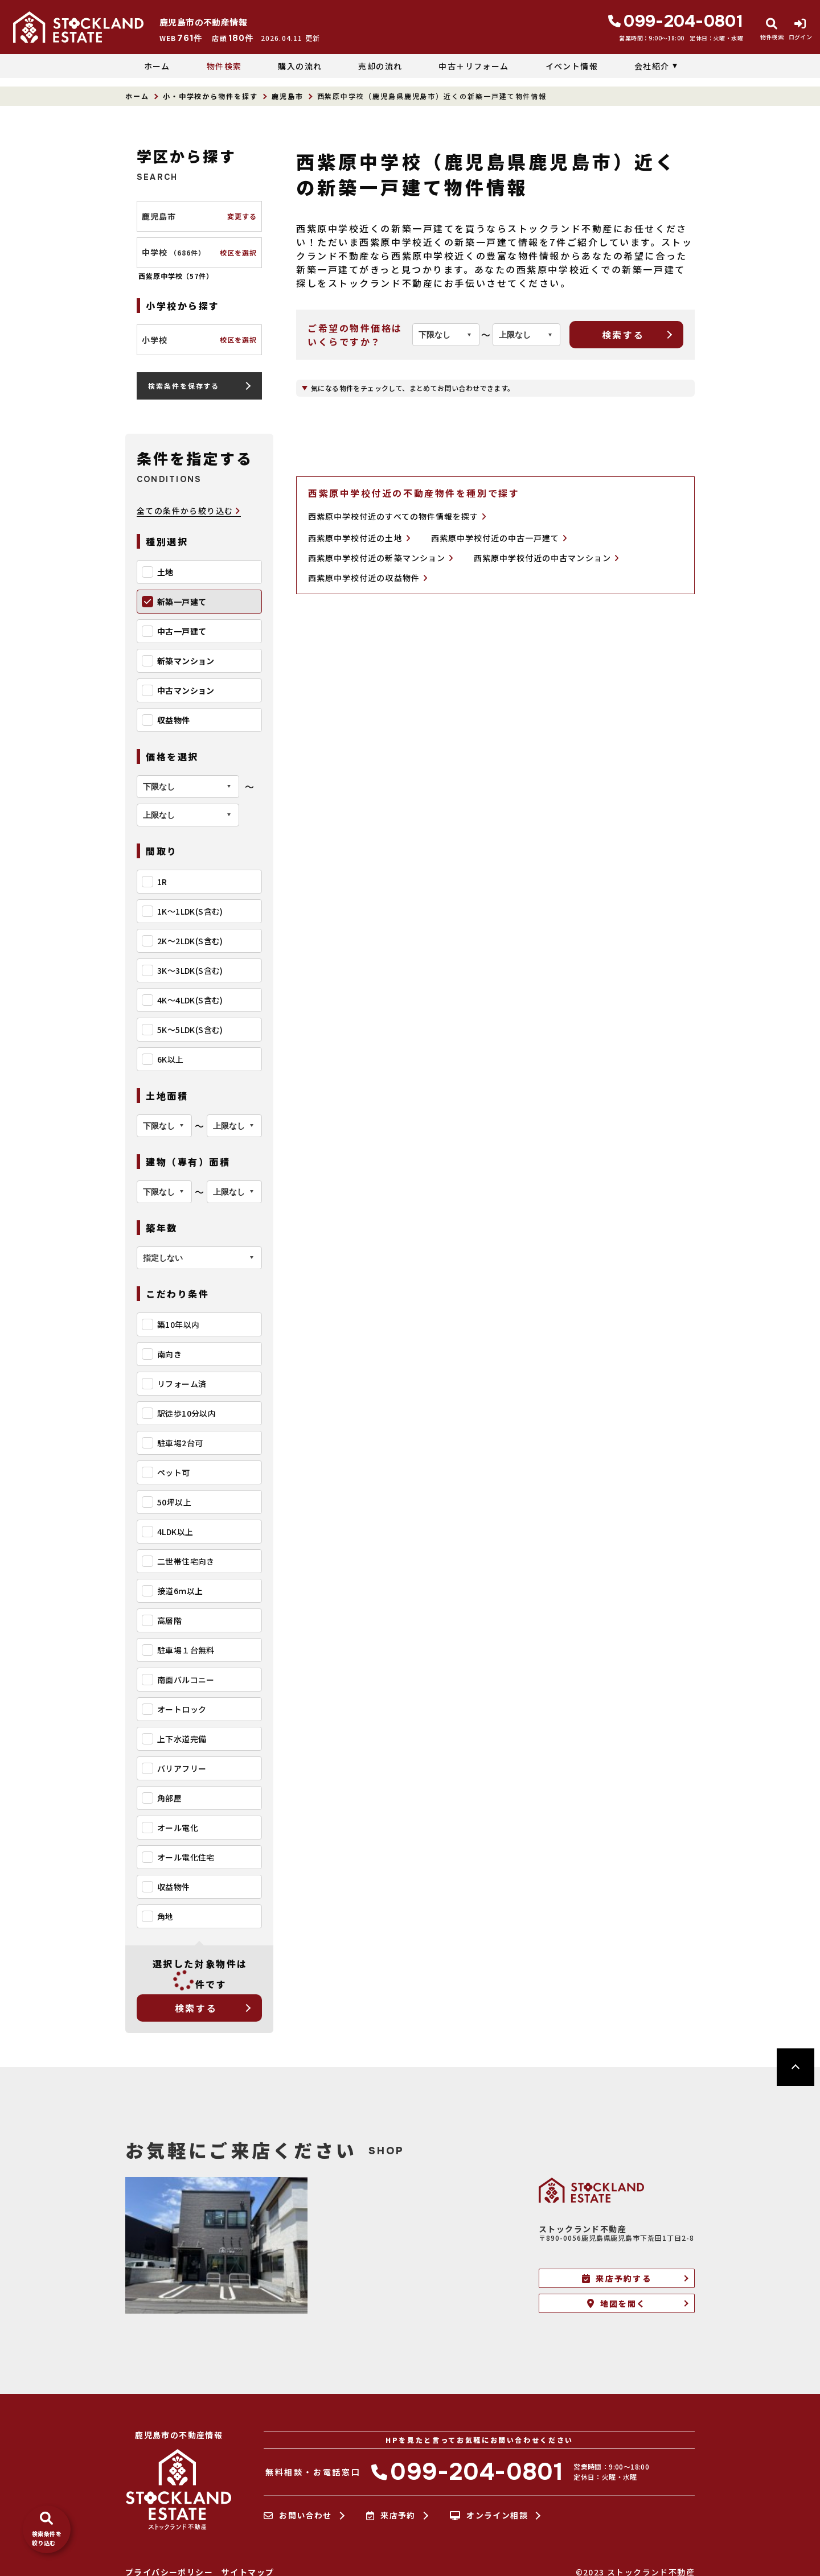 The image size is (820, 2576). What do you see at coordinates (368, 578) in the screenshot?
I see `西紫原中学校付近の収益物件` at bounding box center [368, 578].